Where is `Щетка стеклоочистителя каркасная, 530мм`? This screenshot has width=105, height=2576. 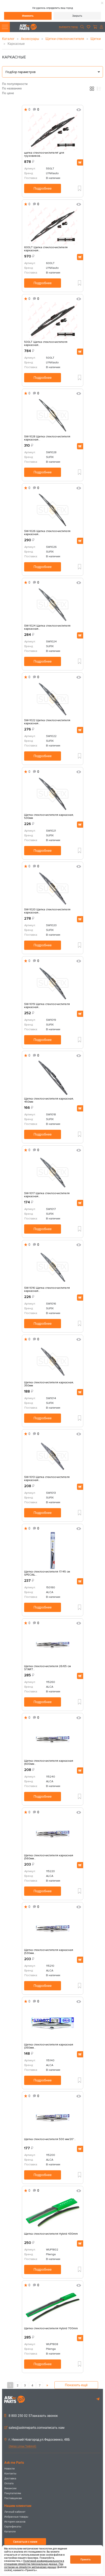
Щетка стеклоочистителя каркасная, 530мм is located at coordinates (49, 816).